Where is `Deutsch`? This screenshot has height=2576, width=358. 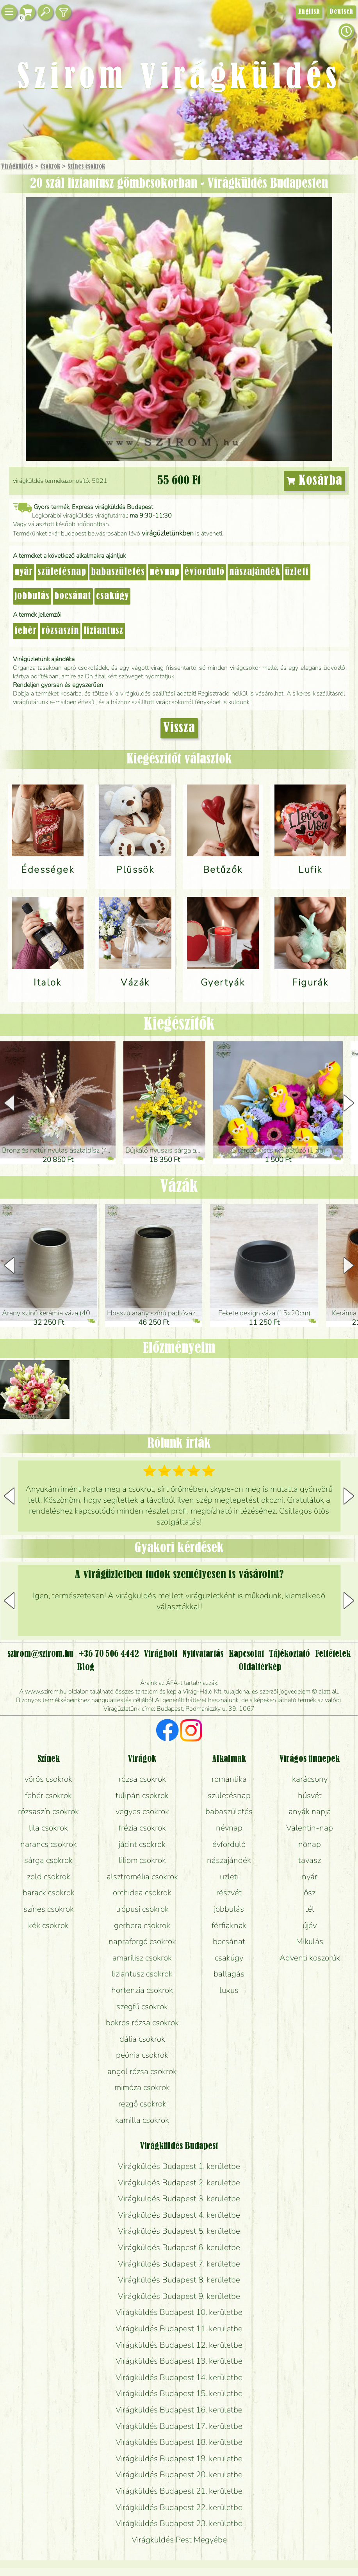 Deutsch is located at coordinates (341, 12).